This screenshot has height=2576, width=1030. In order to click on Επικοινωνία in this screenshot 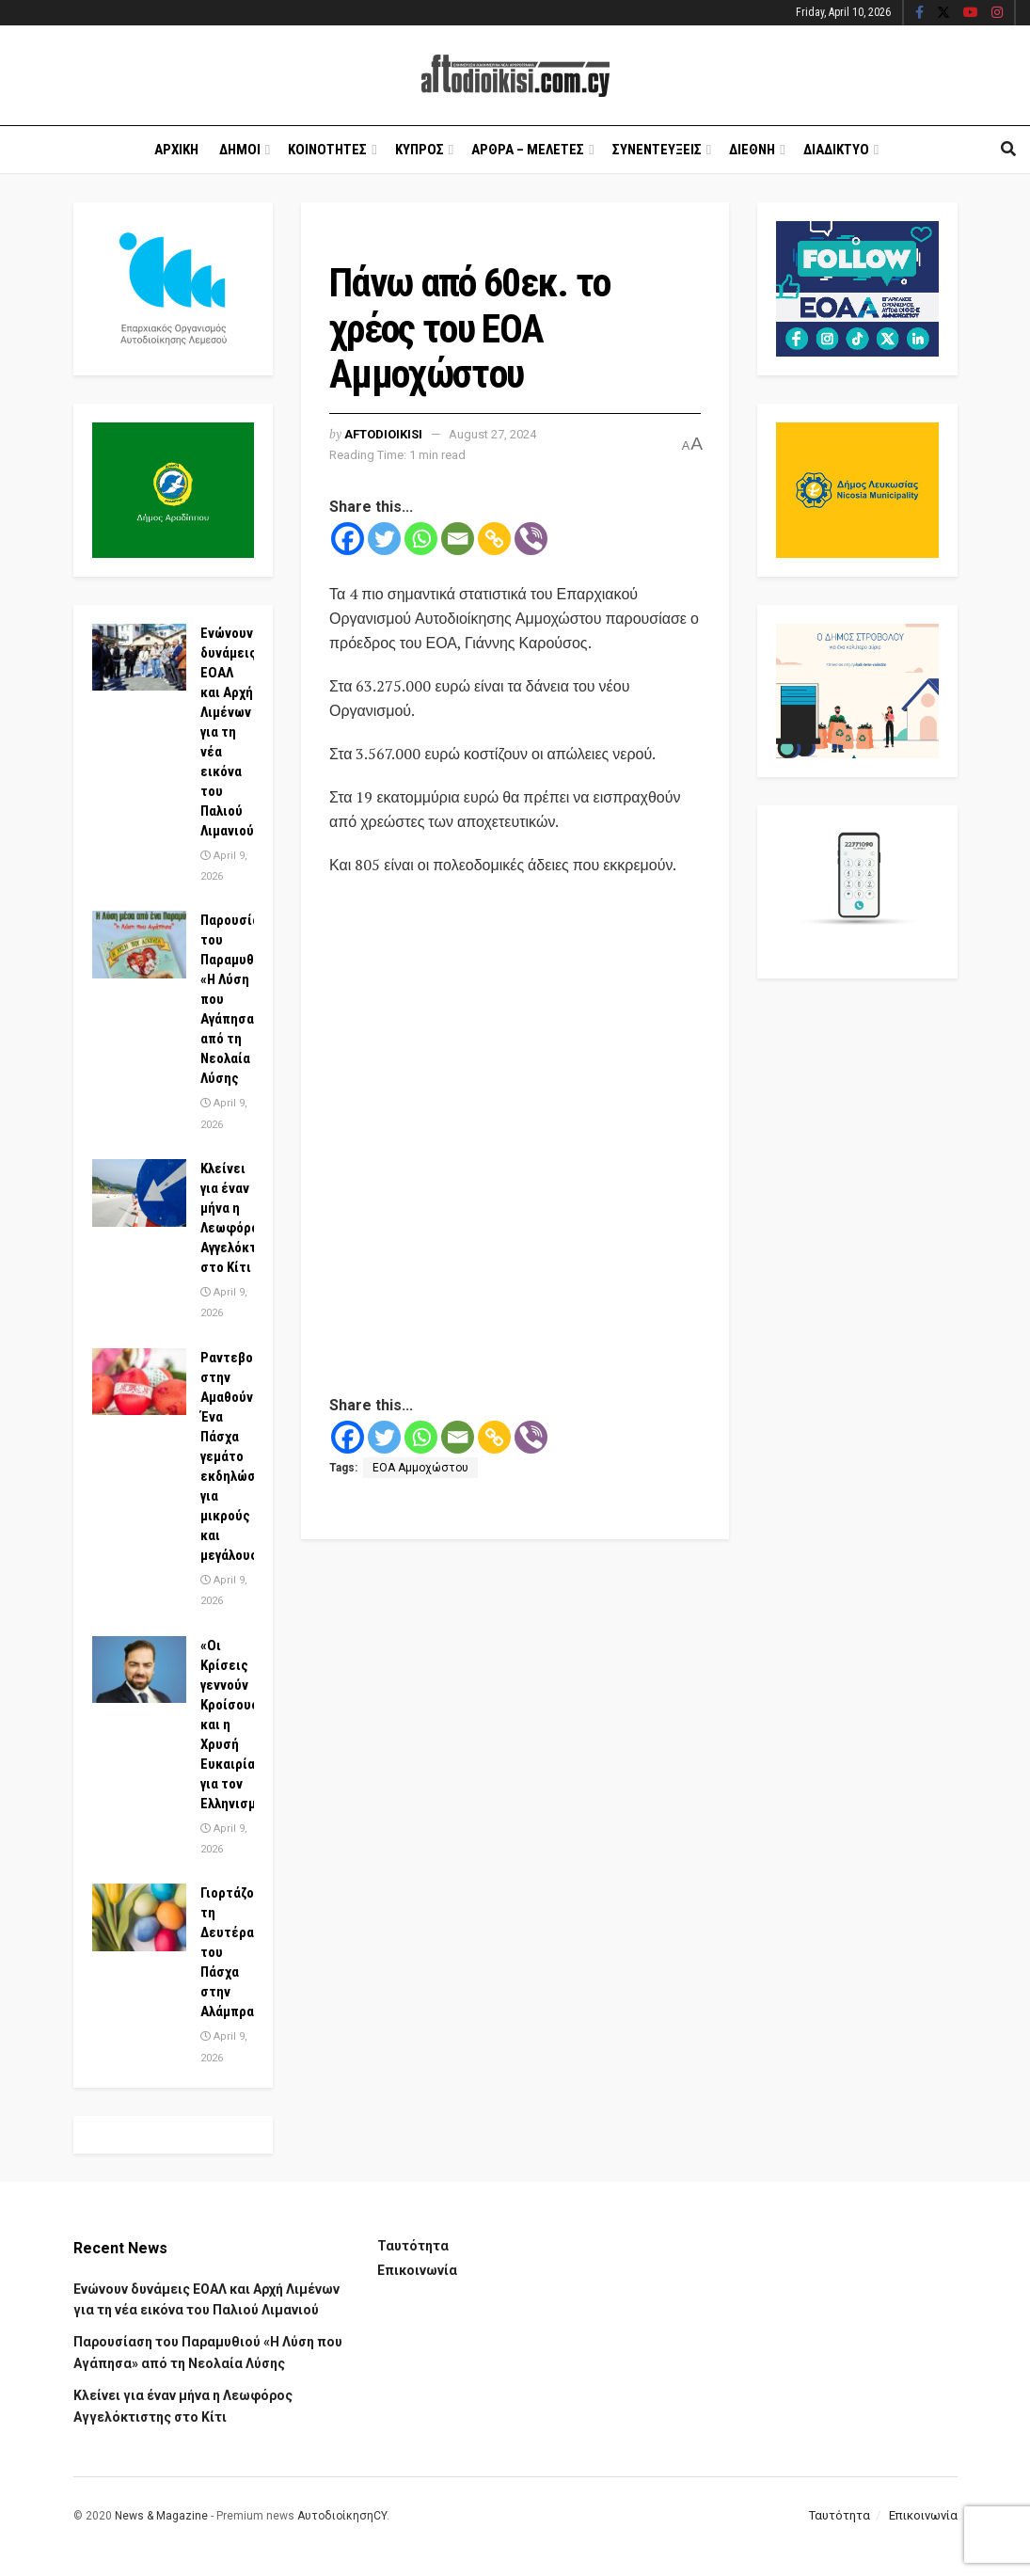, I will do `click(417, 2270)`.